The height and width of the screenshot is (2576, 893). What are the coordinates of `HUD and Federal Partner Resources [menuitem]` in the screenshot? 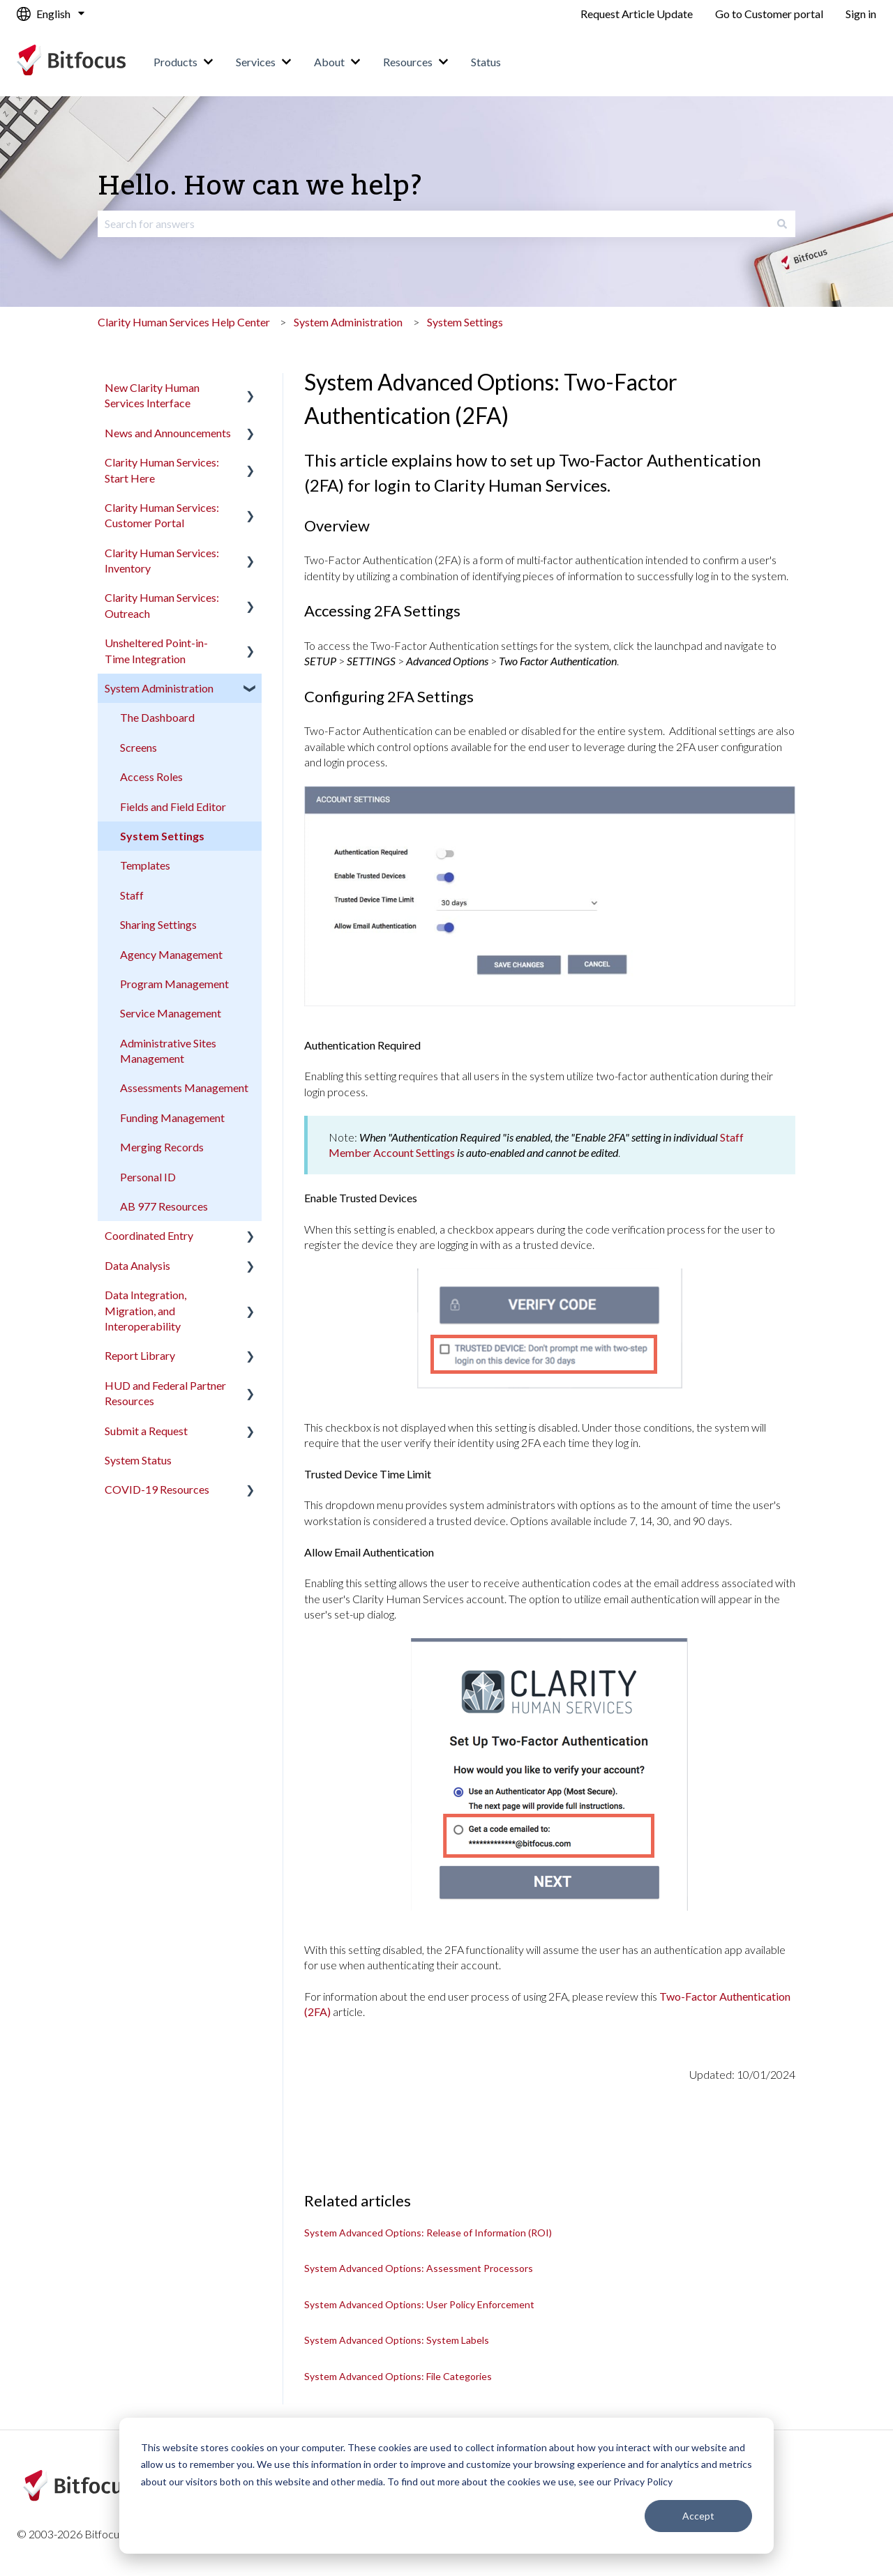 It's located at (165, 1393).